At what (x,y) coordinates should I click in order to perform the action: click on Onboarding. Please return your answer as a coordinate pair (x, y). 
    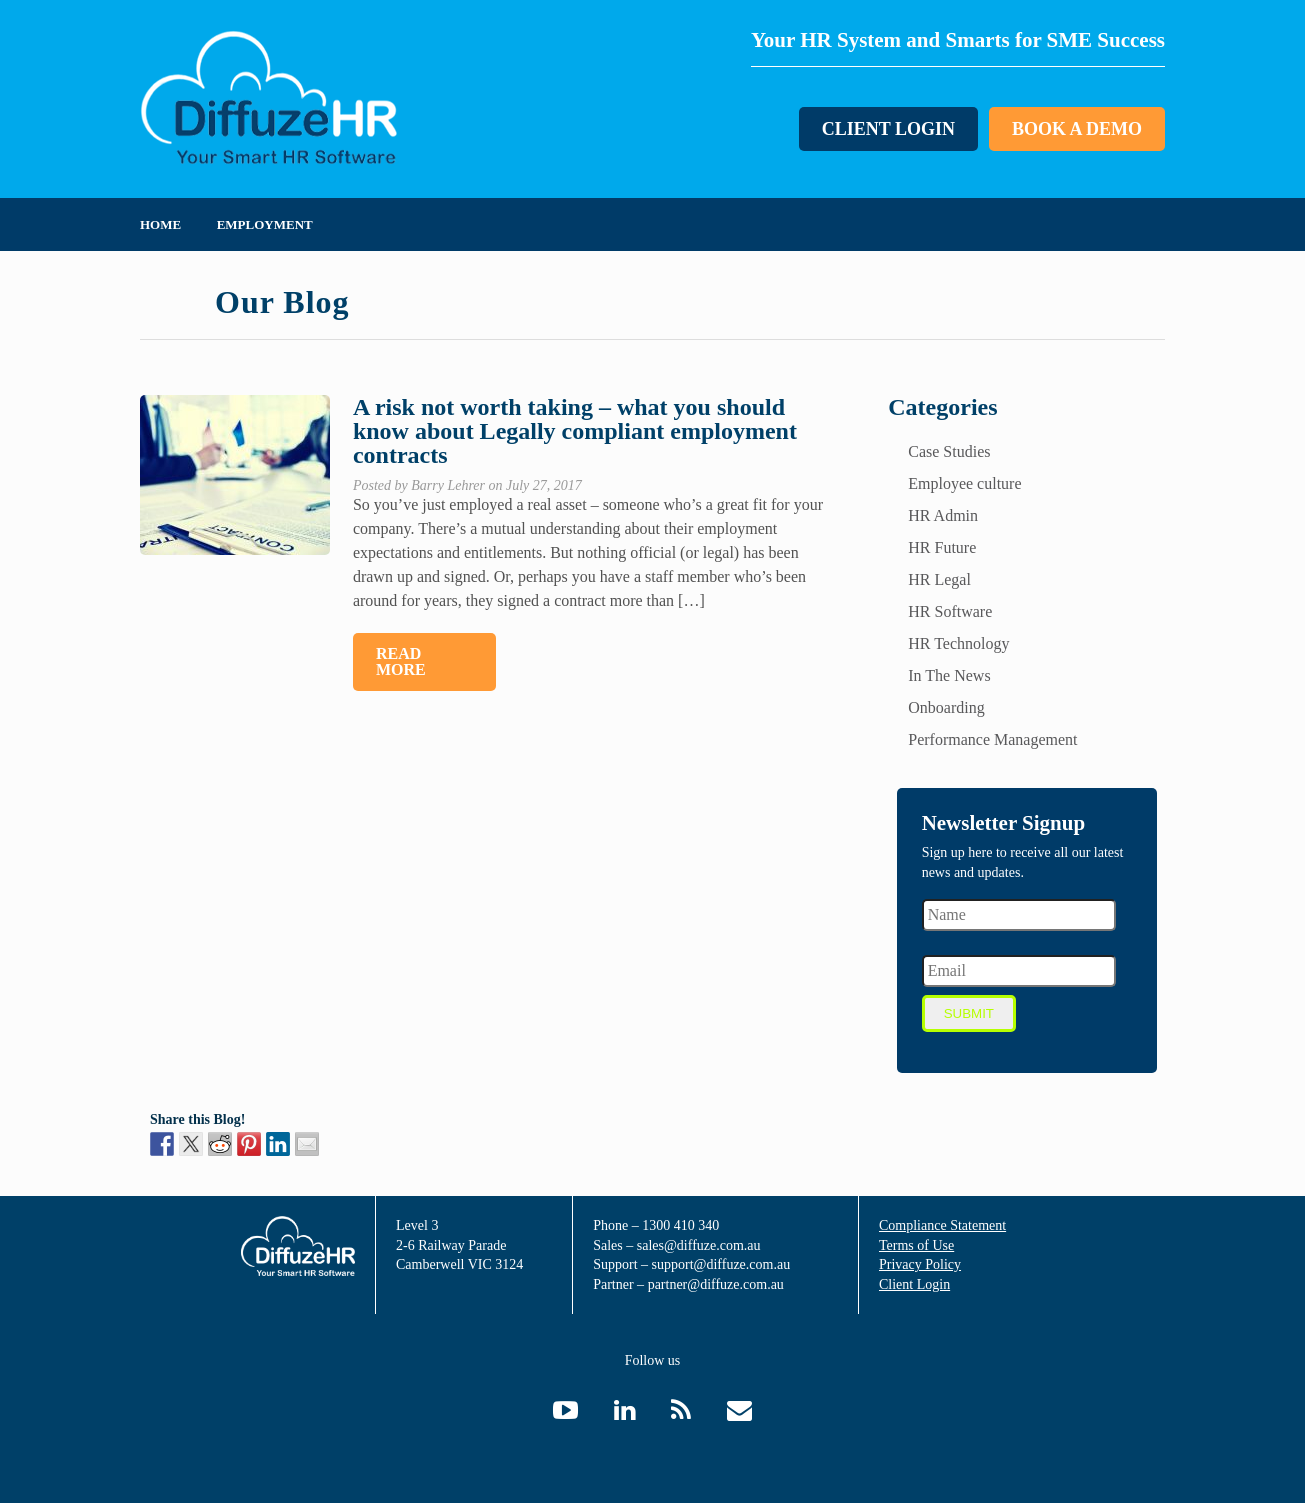
    Looking at the image, I should click on (946, 707).